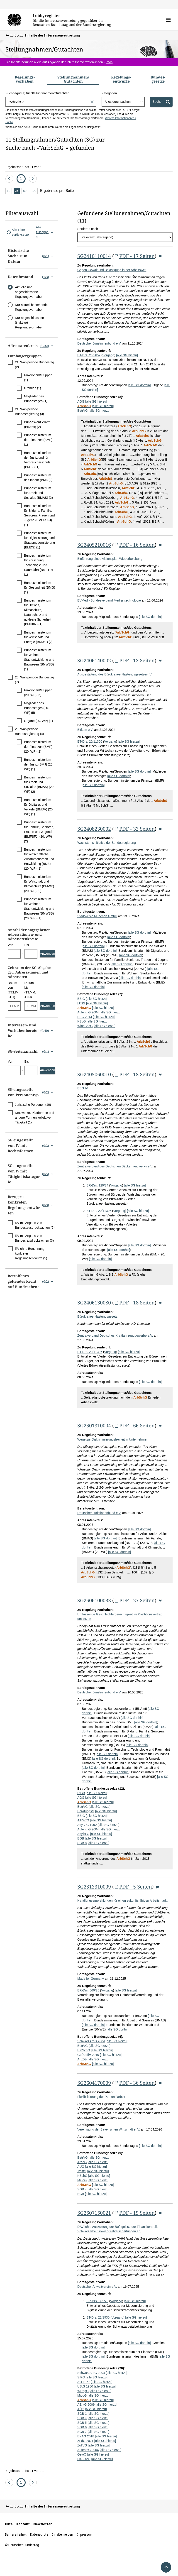 This screenshot has height=2576, width=178. I want to click on ZFdG 2021, so click(85, 2441).